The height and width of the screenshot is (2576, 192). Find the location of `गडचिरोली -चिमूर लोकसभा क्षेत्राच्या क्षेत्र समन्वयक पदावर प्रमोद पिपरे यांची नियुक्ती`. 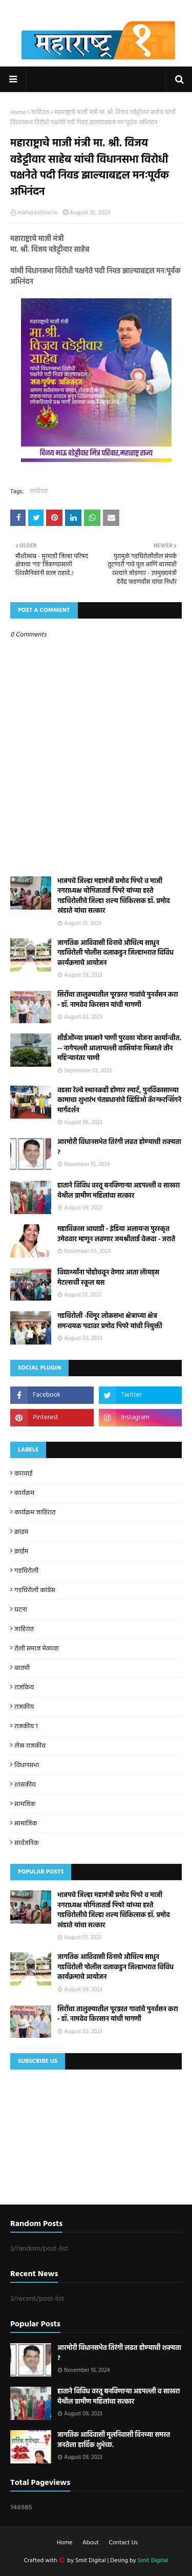

गडचिरोली -चिमूर लोकसभा क्षेत्राच्या क्षेत्र समन्वयक पदावर प्रमोद पिपरे यांची नियुक्ती is located at coordinates (109, 1321).